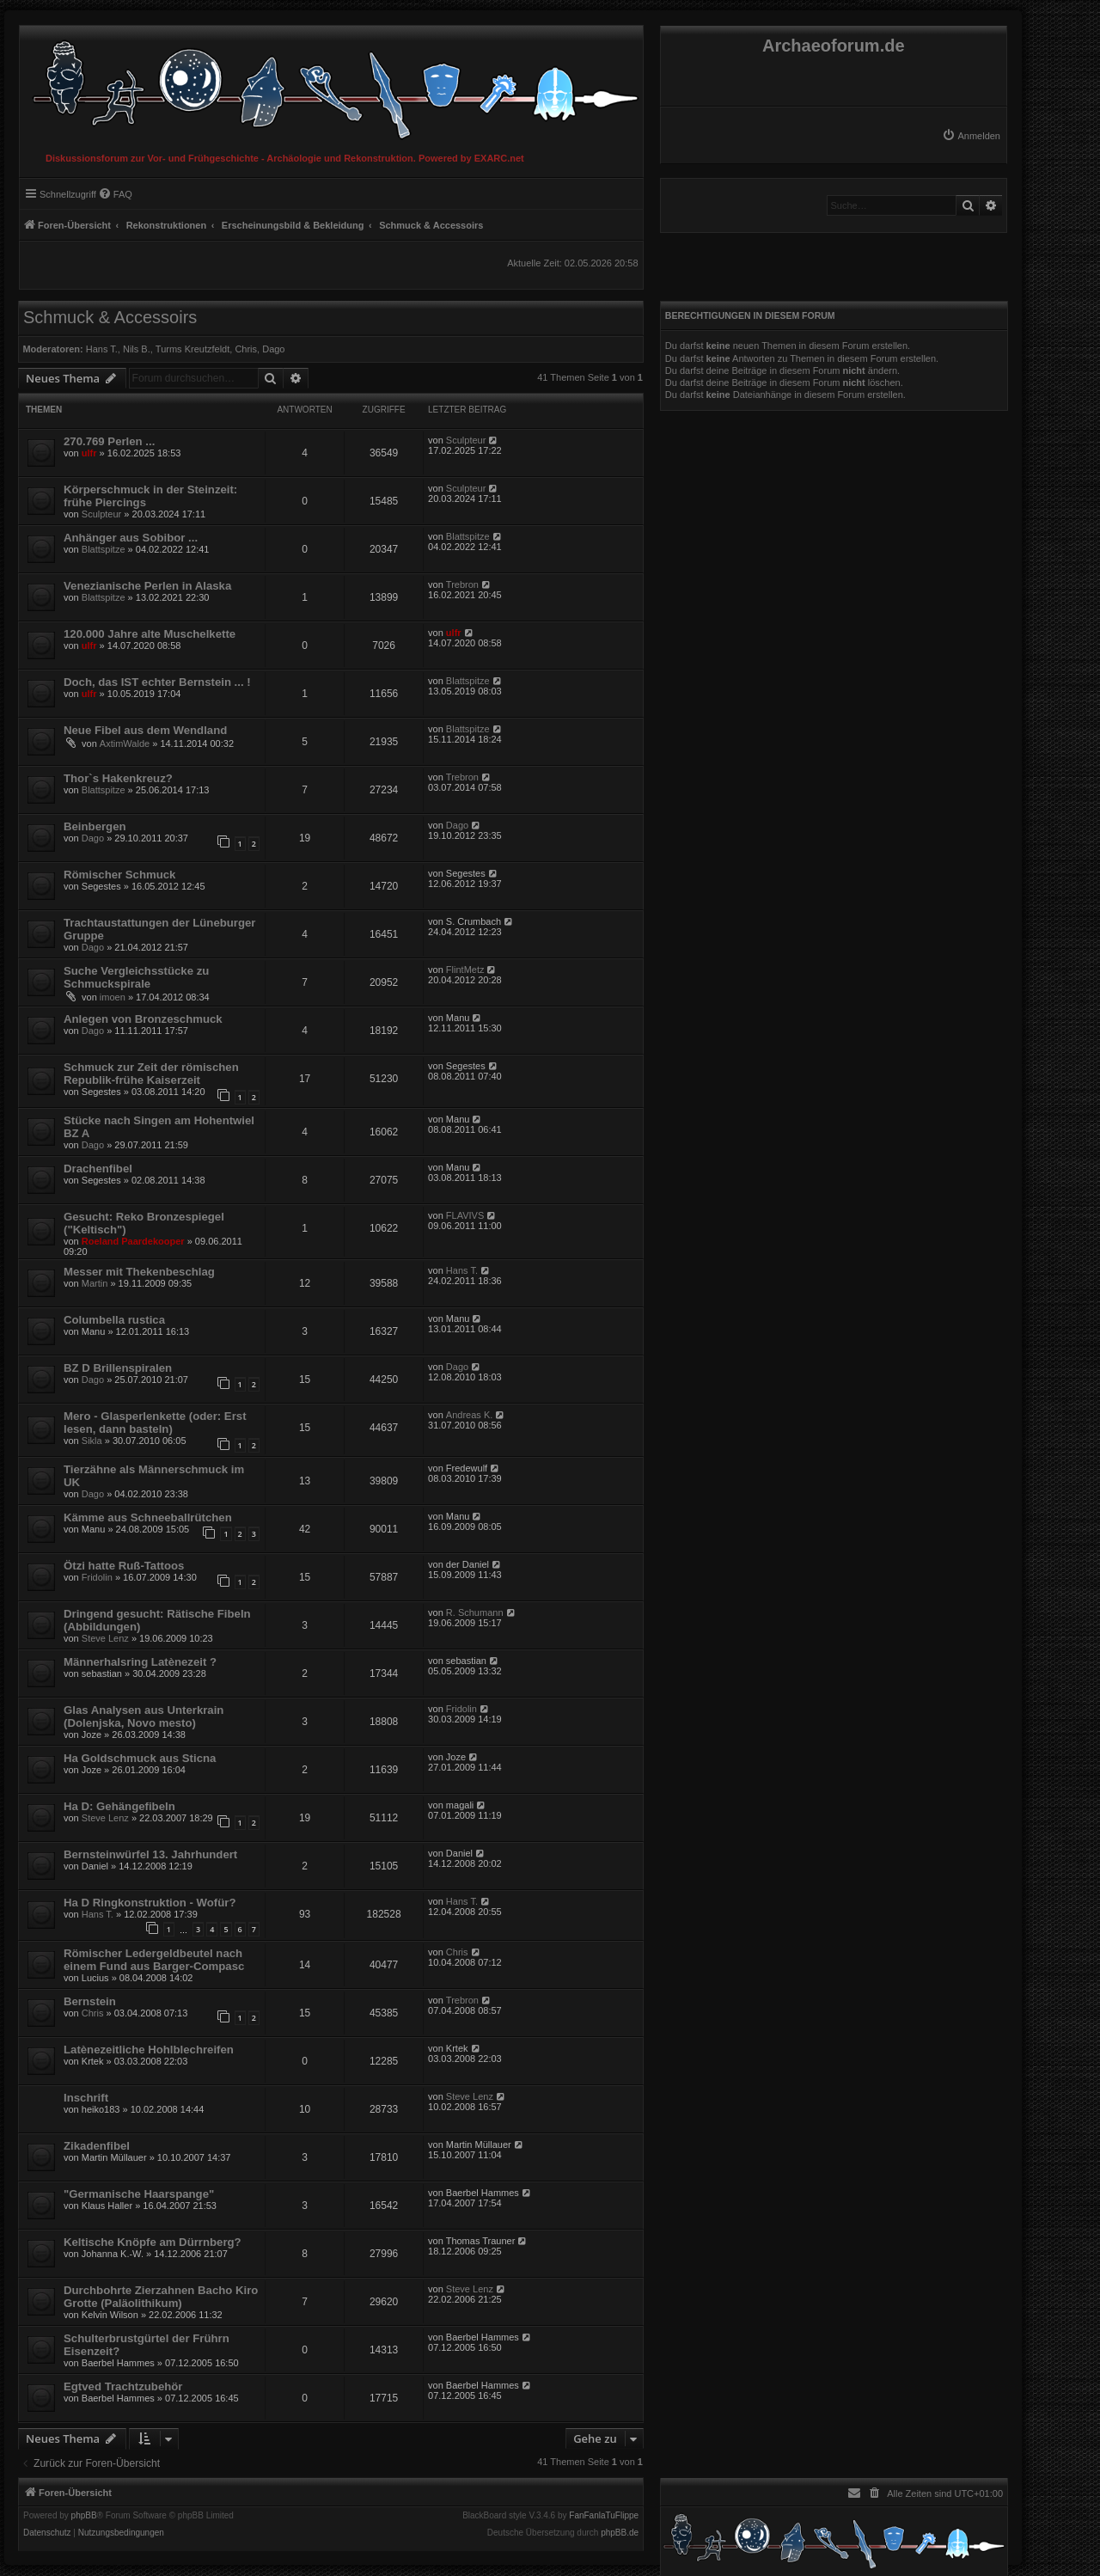  What do you see at coordinates (139, 1271) in the screenshot?
I see `Messer mit Thekenbeschlag` at bounding box center [139, 1271].